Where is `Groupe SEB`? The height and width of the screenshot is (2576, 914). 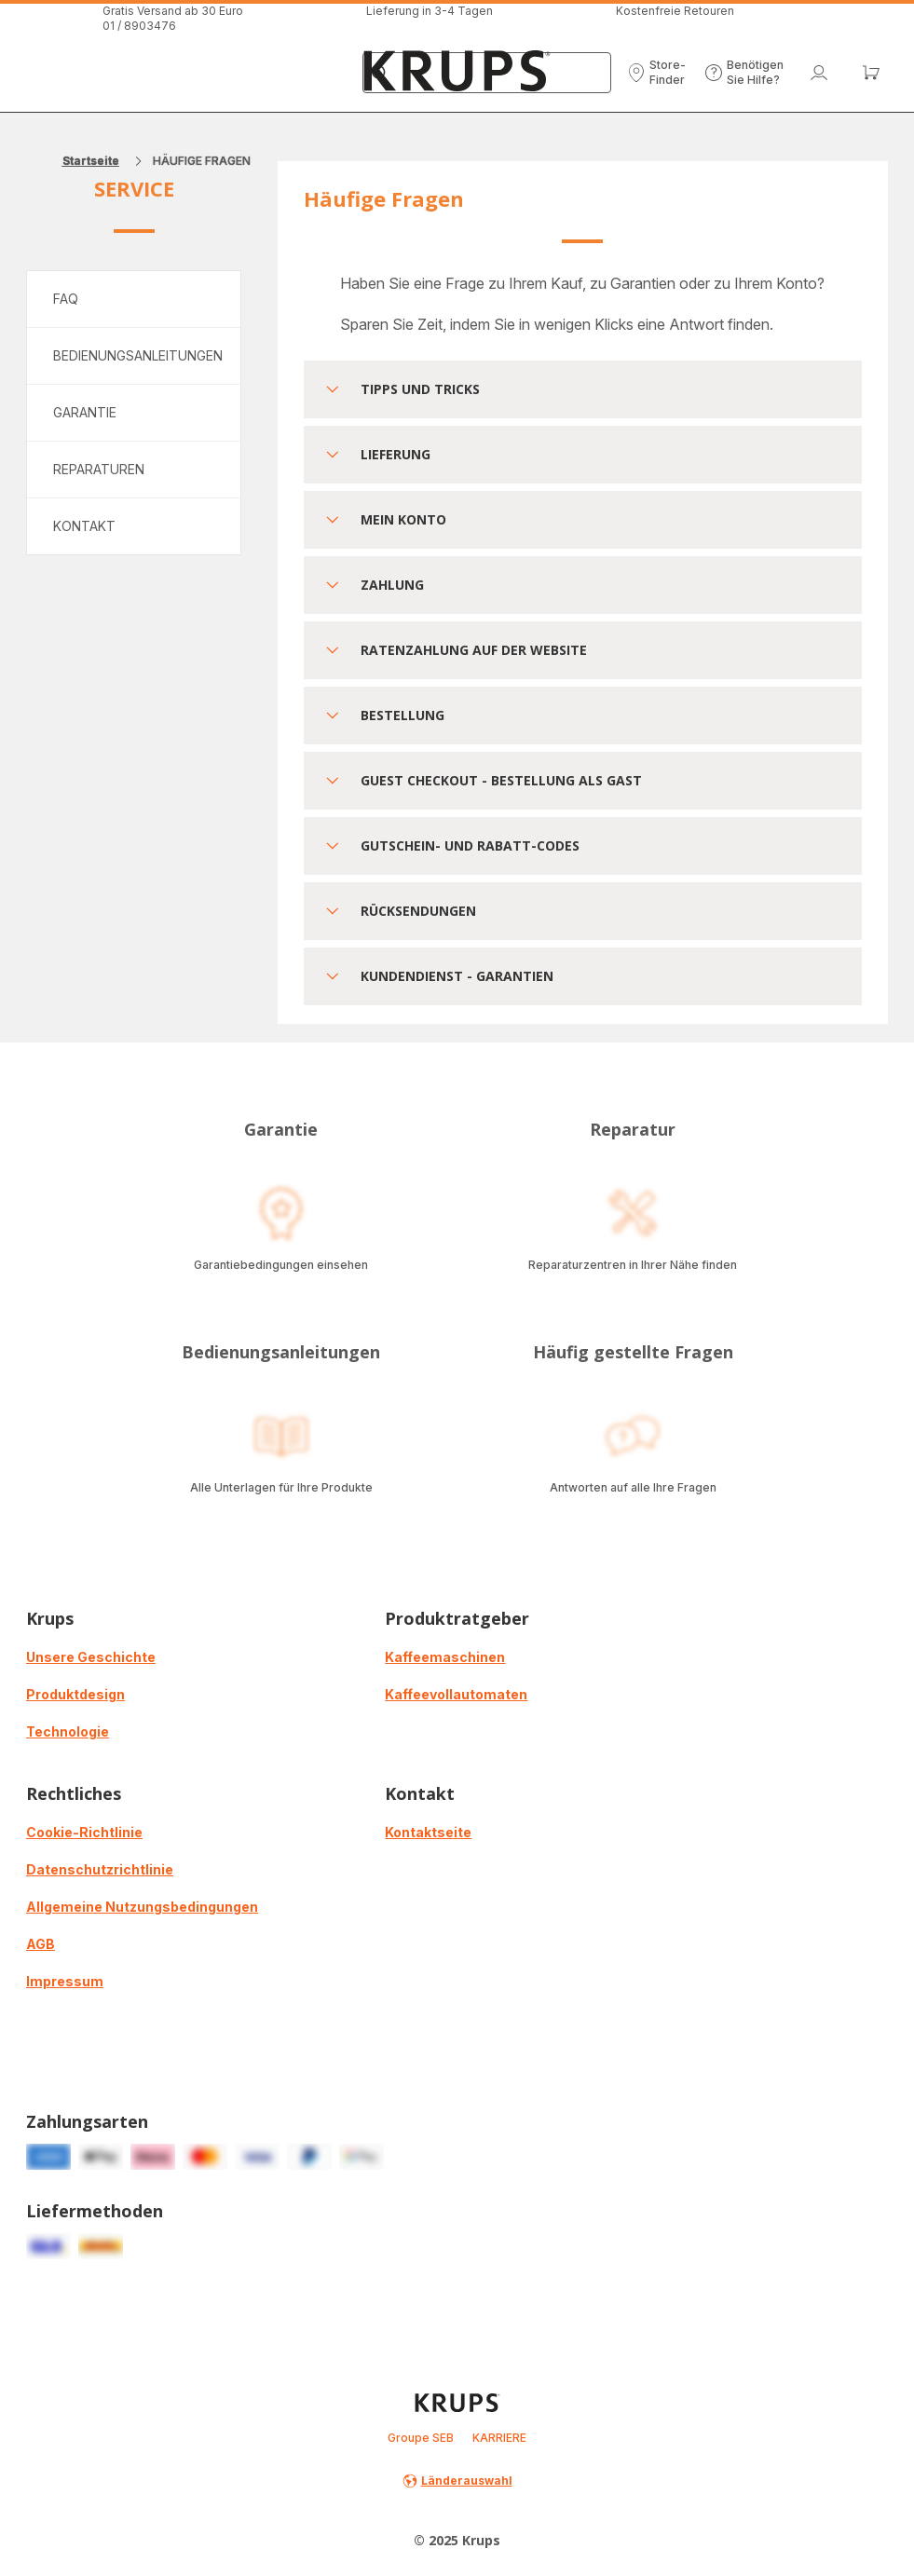 Groupe SEB is located at coordinates (421, 2438).